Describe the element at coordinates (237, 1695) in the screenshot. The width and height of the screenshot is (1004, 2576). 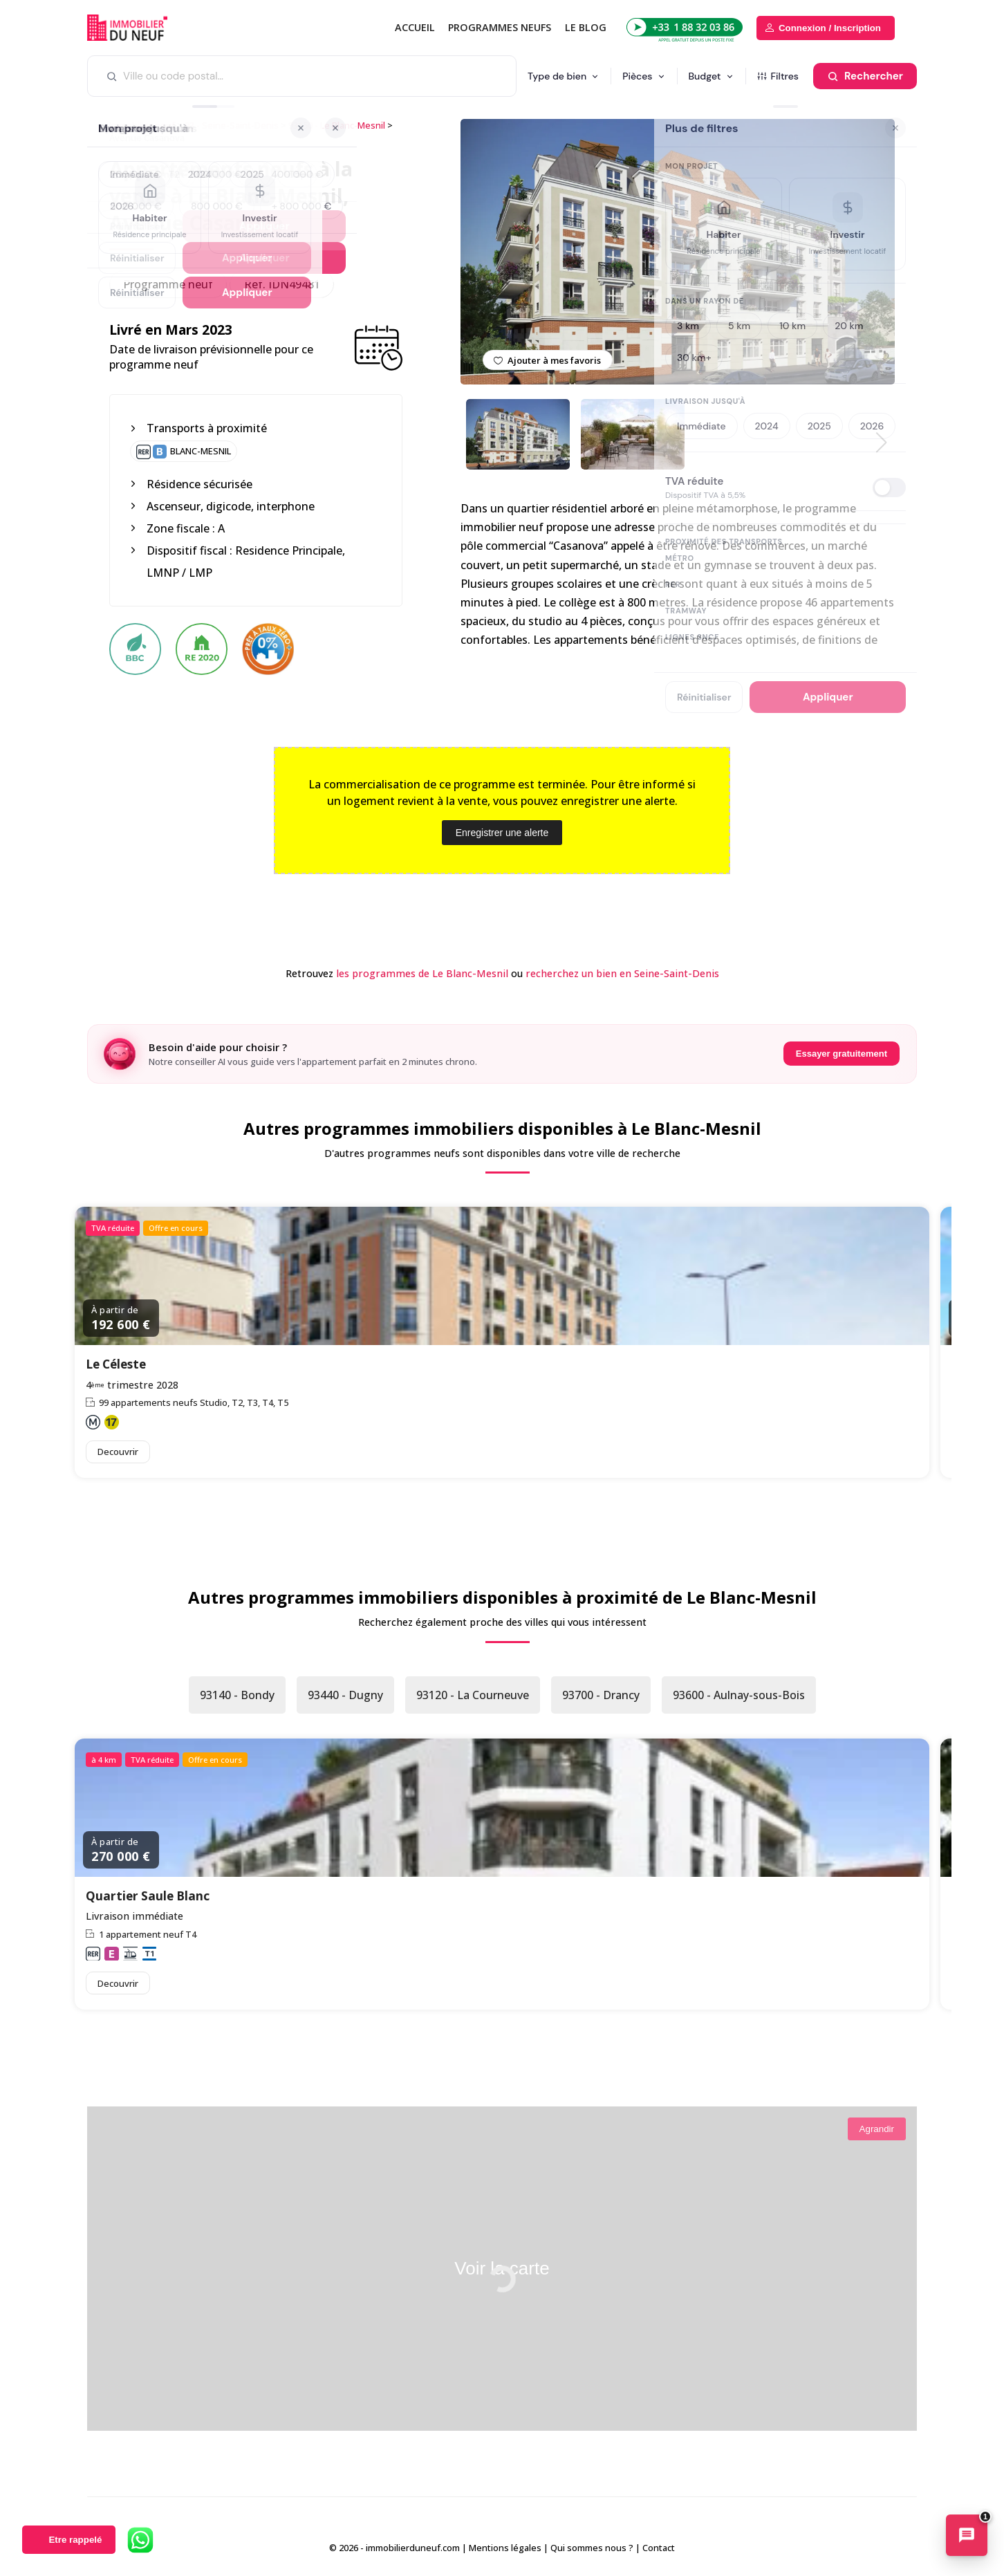
I see `93140 - Bondy` at that location.